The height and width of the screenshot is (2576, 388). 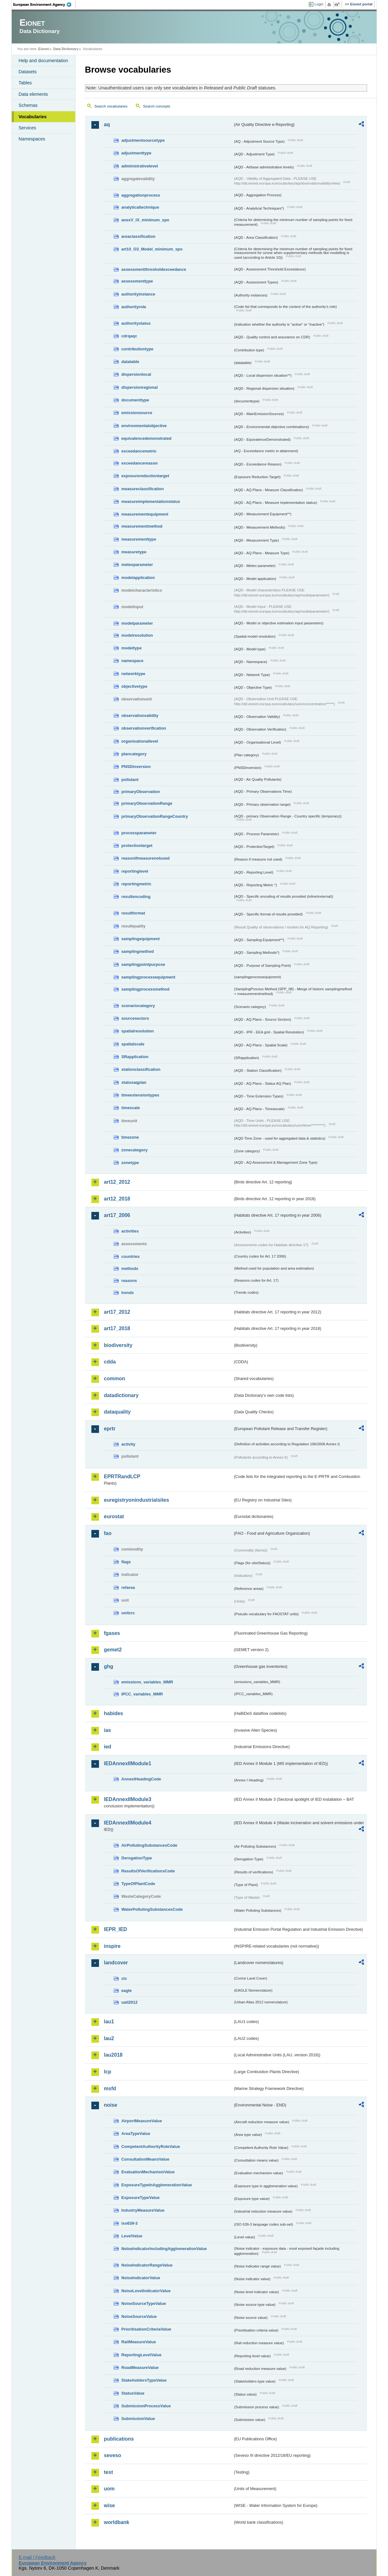 What do you see at coordinates (136, 323) in the screenshot?
I see `authoritystatus` at bounding box center [136, 323].